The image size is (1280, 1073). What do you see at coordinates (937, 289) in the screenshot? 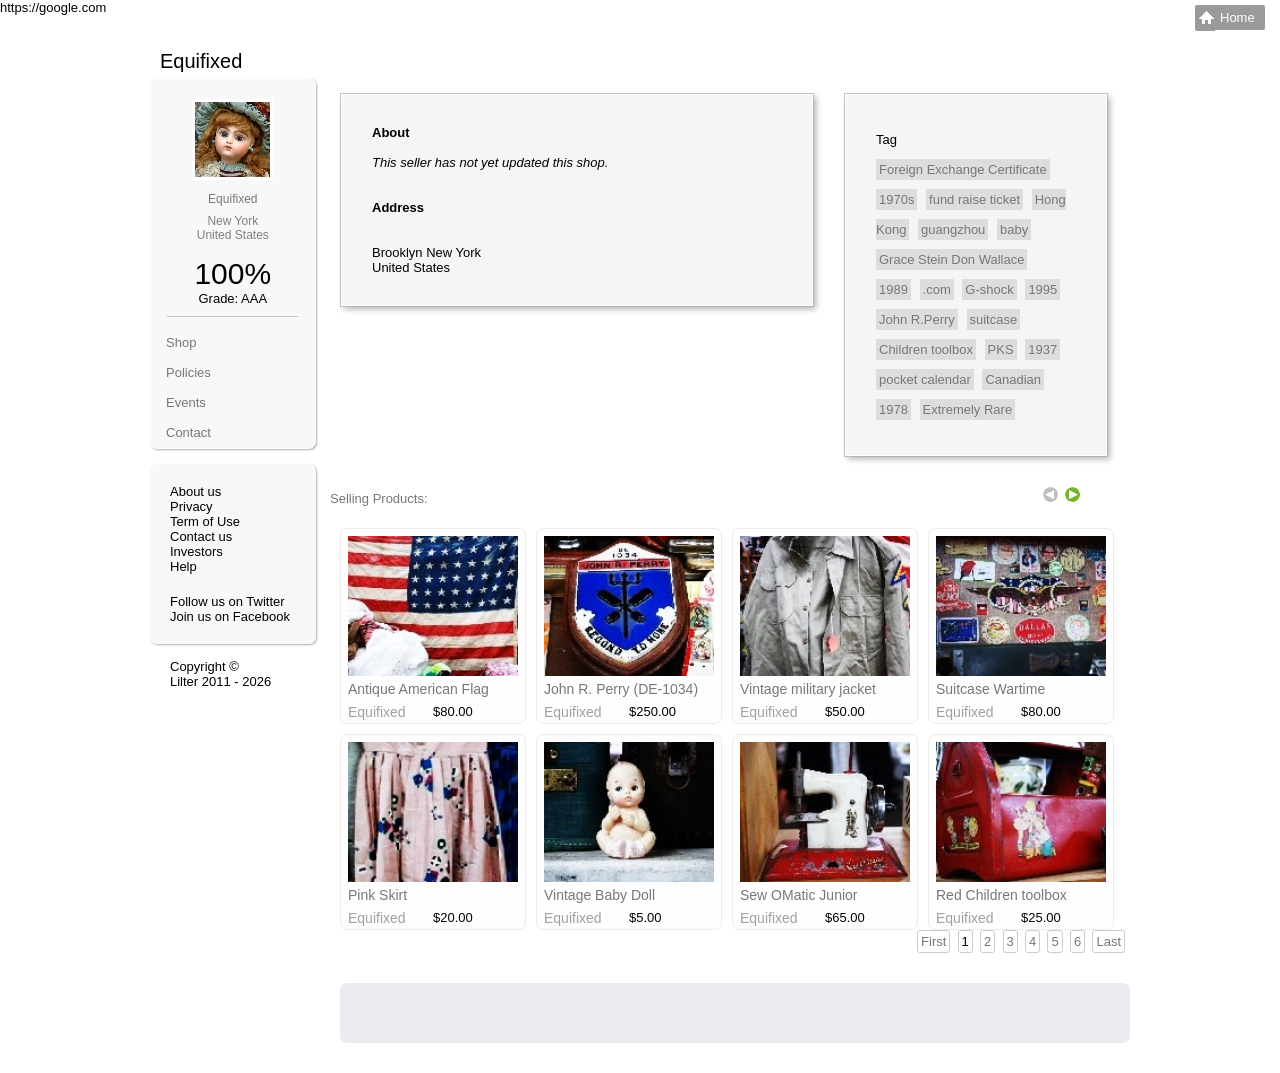
I see `.com` at bounding box center [937, 289].